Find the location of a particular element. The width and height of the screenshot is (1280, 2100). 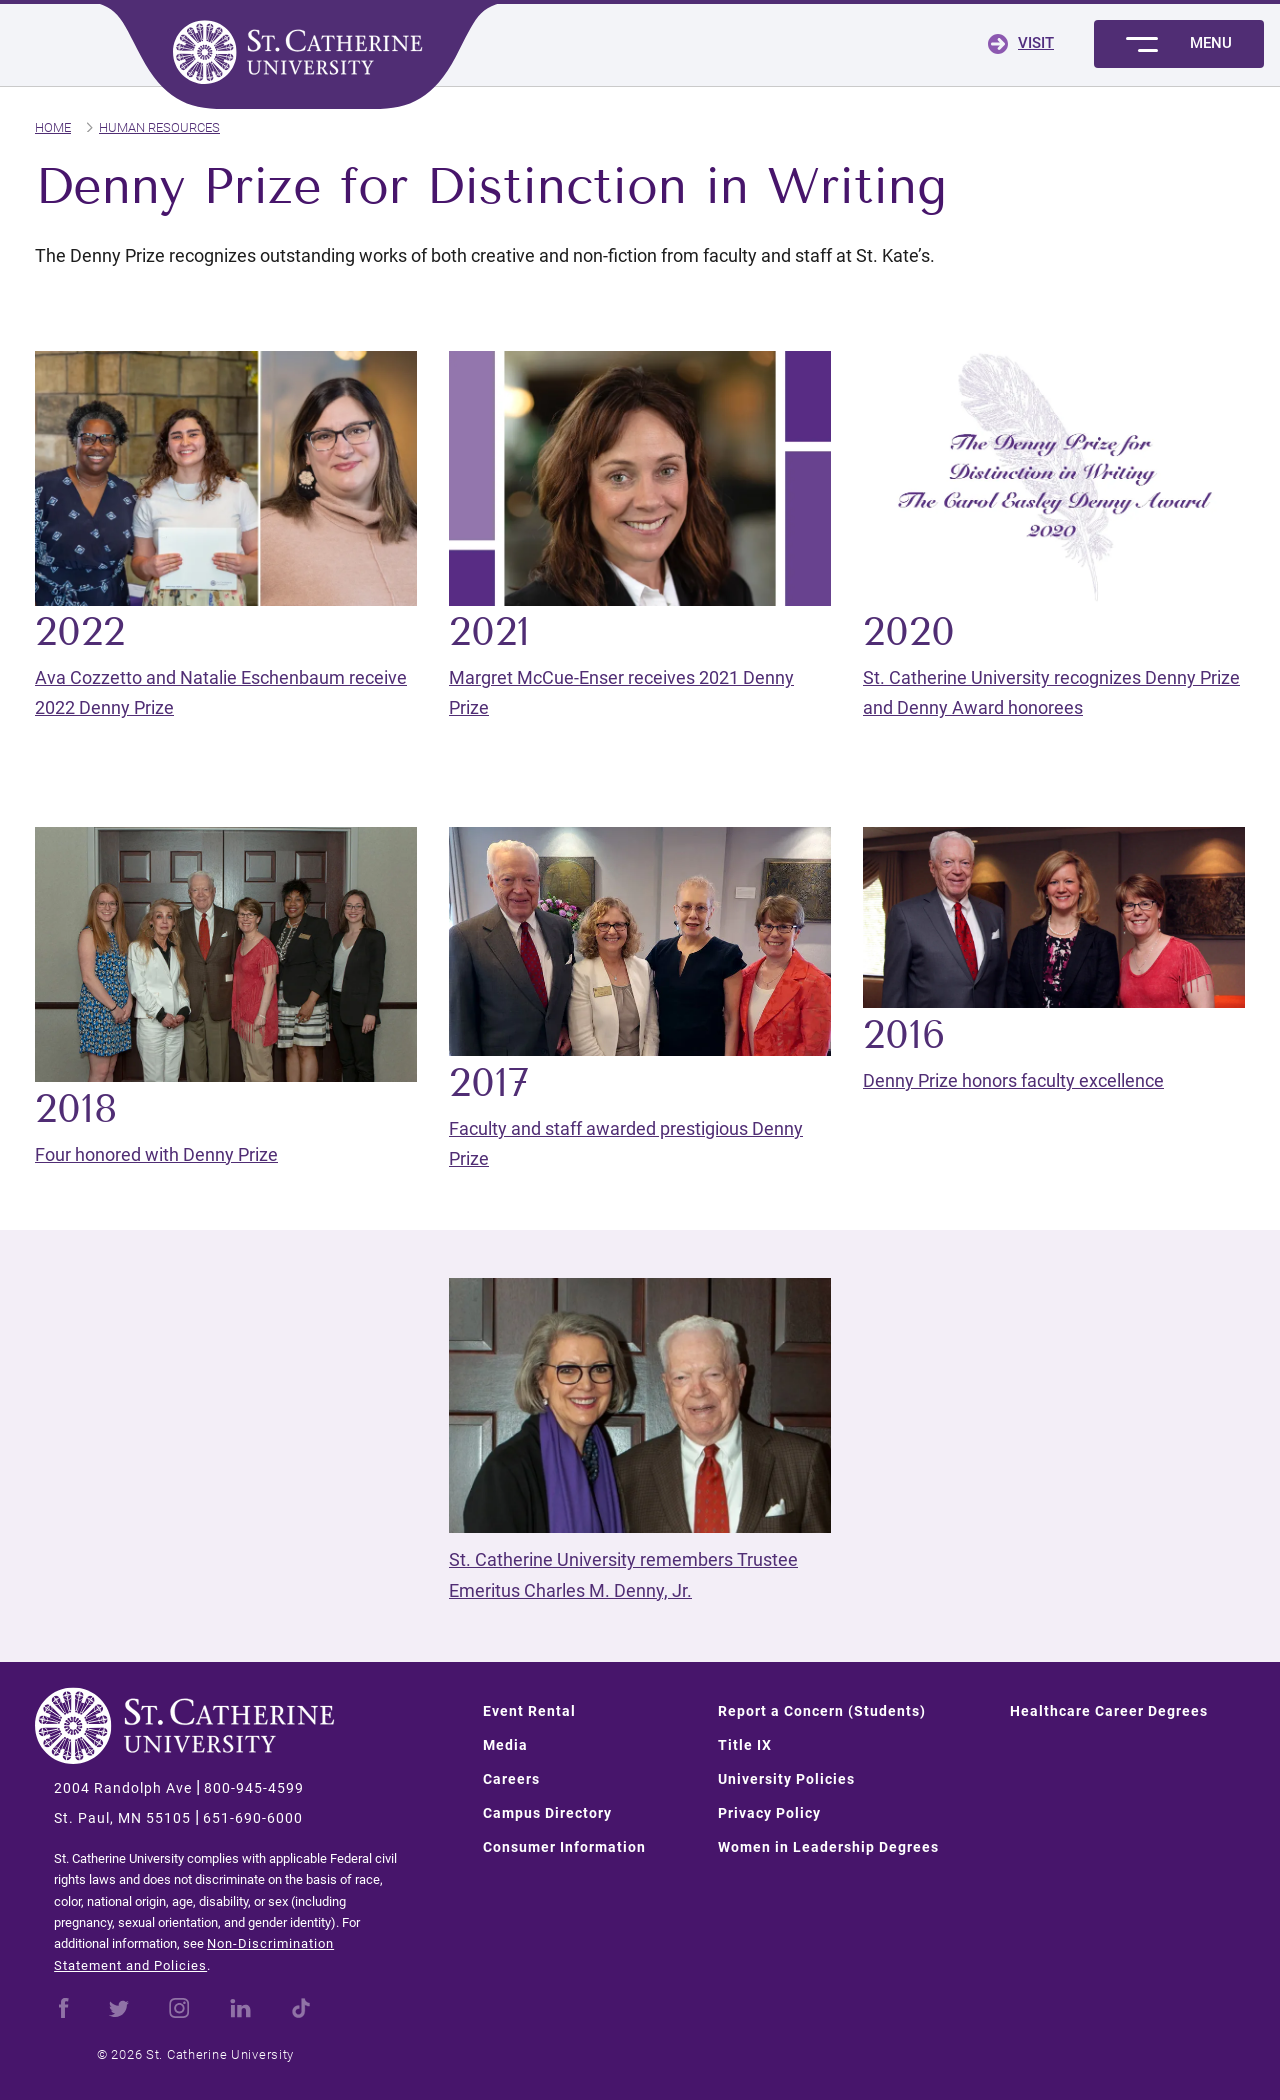

Healthcare Career Degrees is located at coordinates (1109, 1711).